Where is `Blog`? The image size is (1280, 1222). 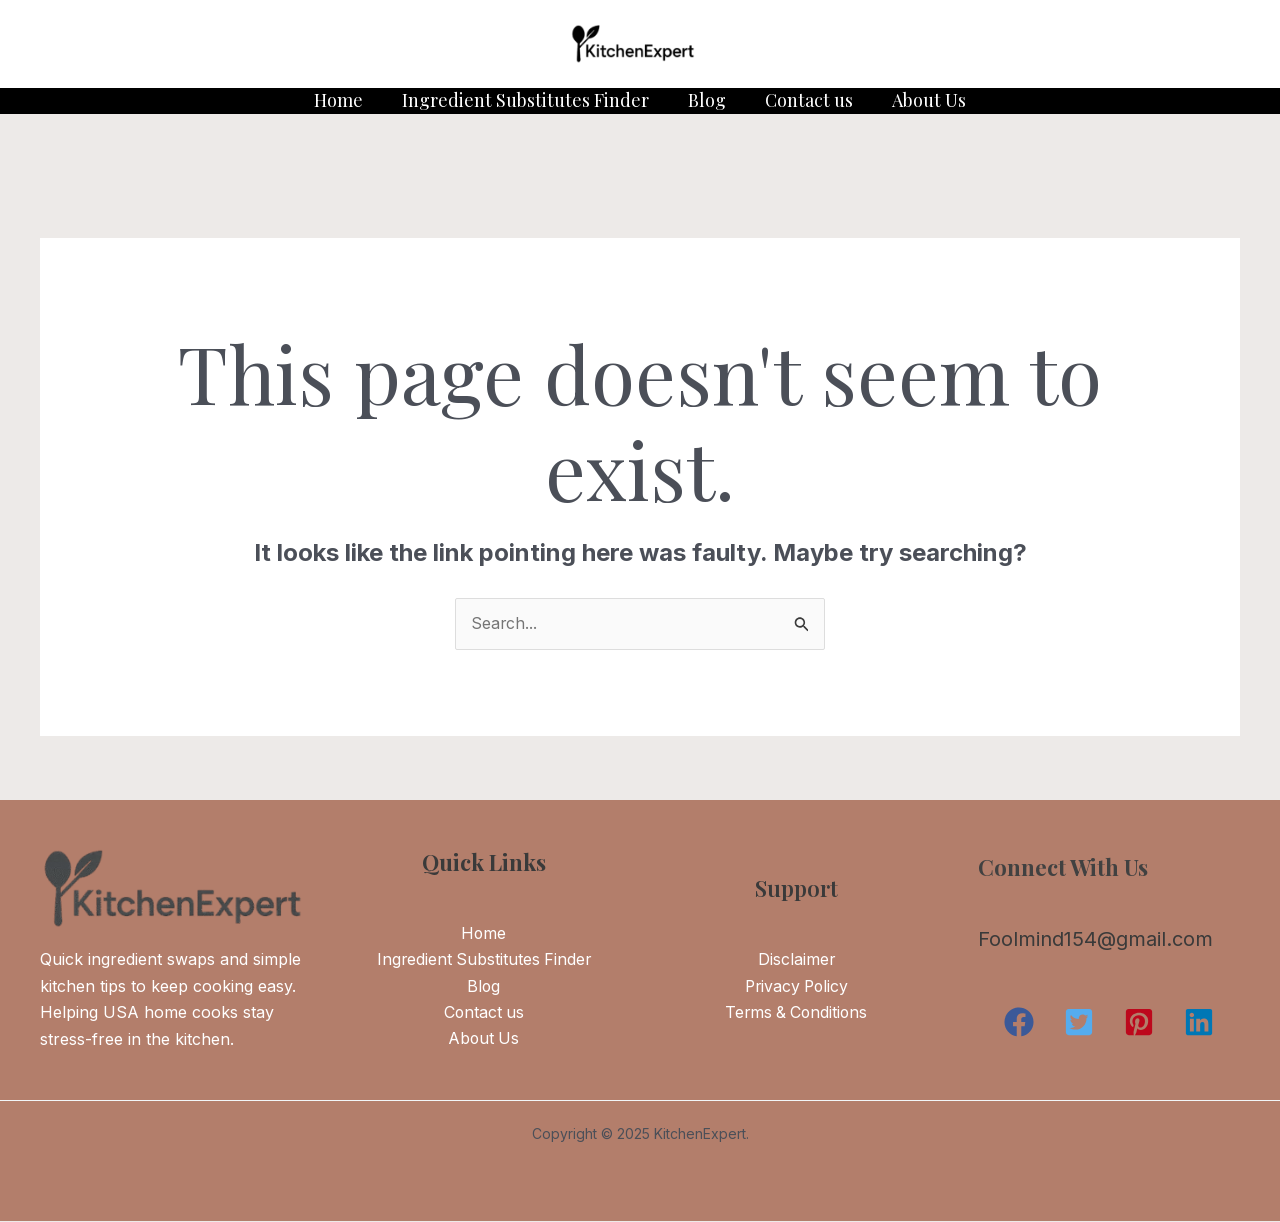 Blog is located at coordinates (707, 100).